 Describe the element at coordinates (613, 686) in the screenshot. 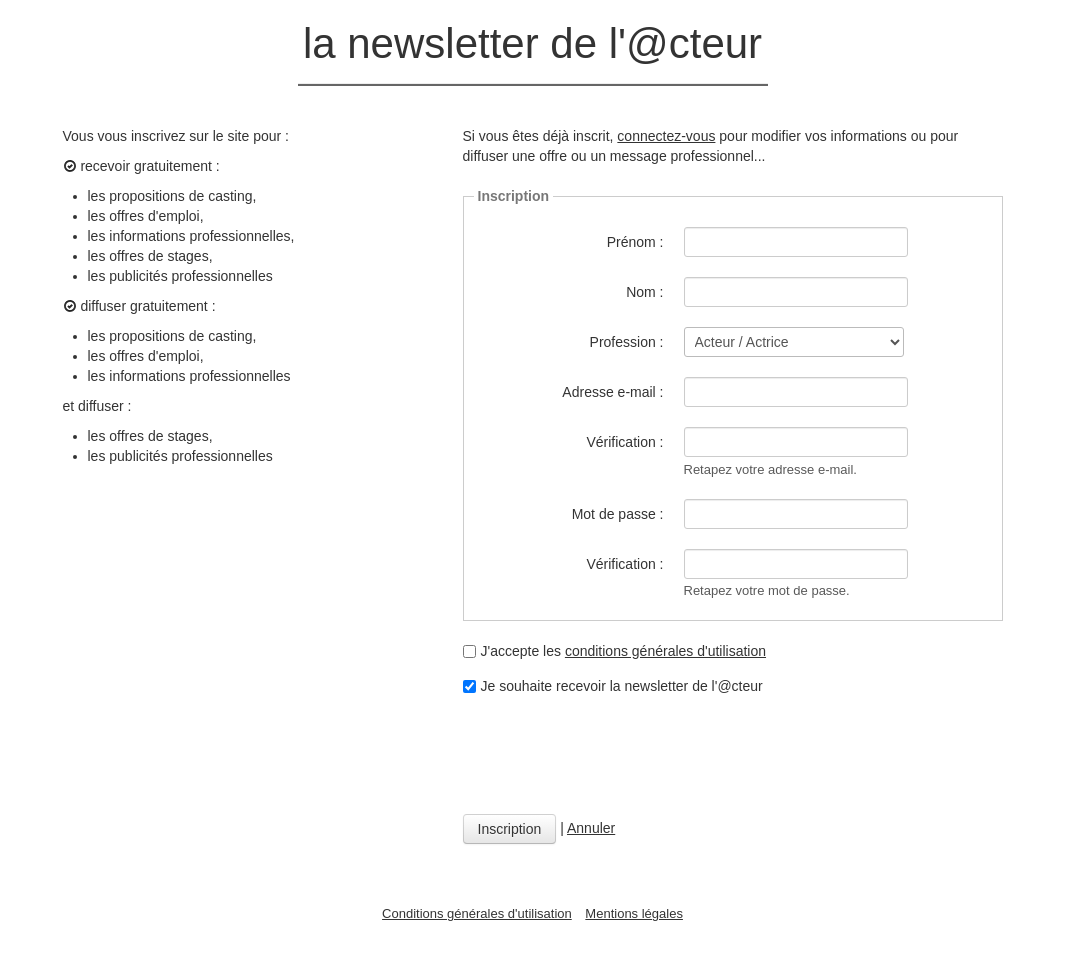

I see `Je souhaite recevoir la newsletter de l'@cteur` at that location.